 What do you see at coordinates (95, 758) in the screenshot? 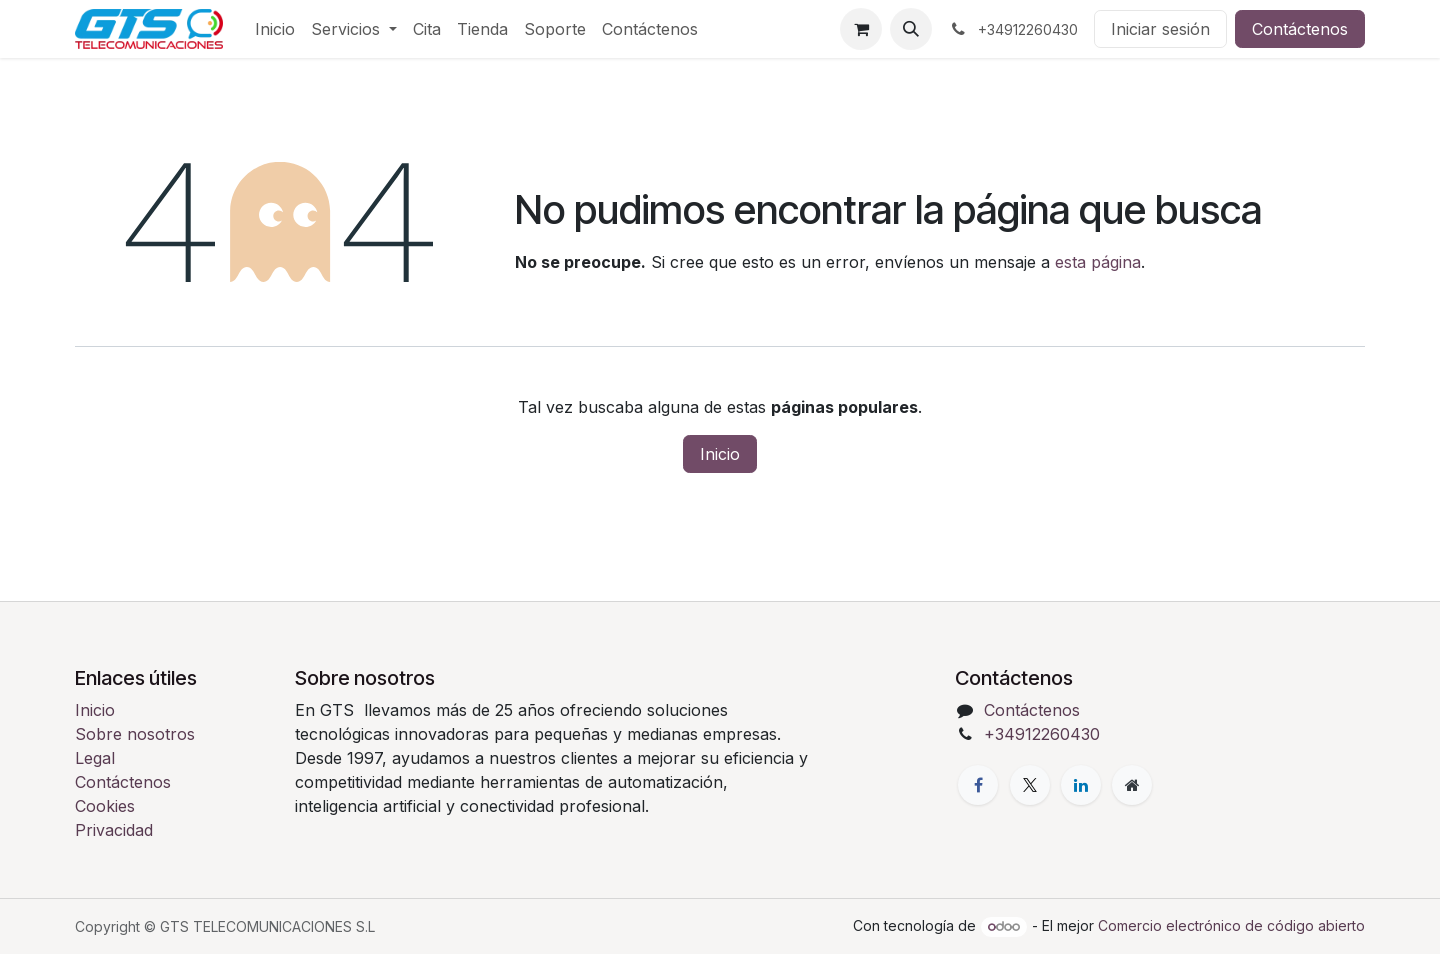
I see `Legal` at bounding box center [95, 758].